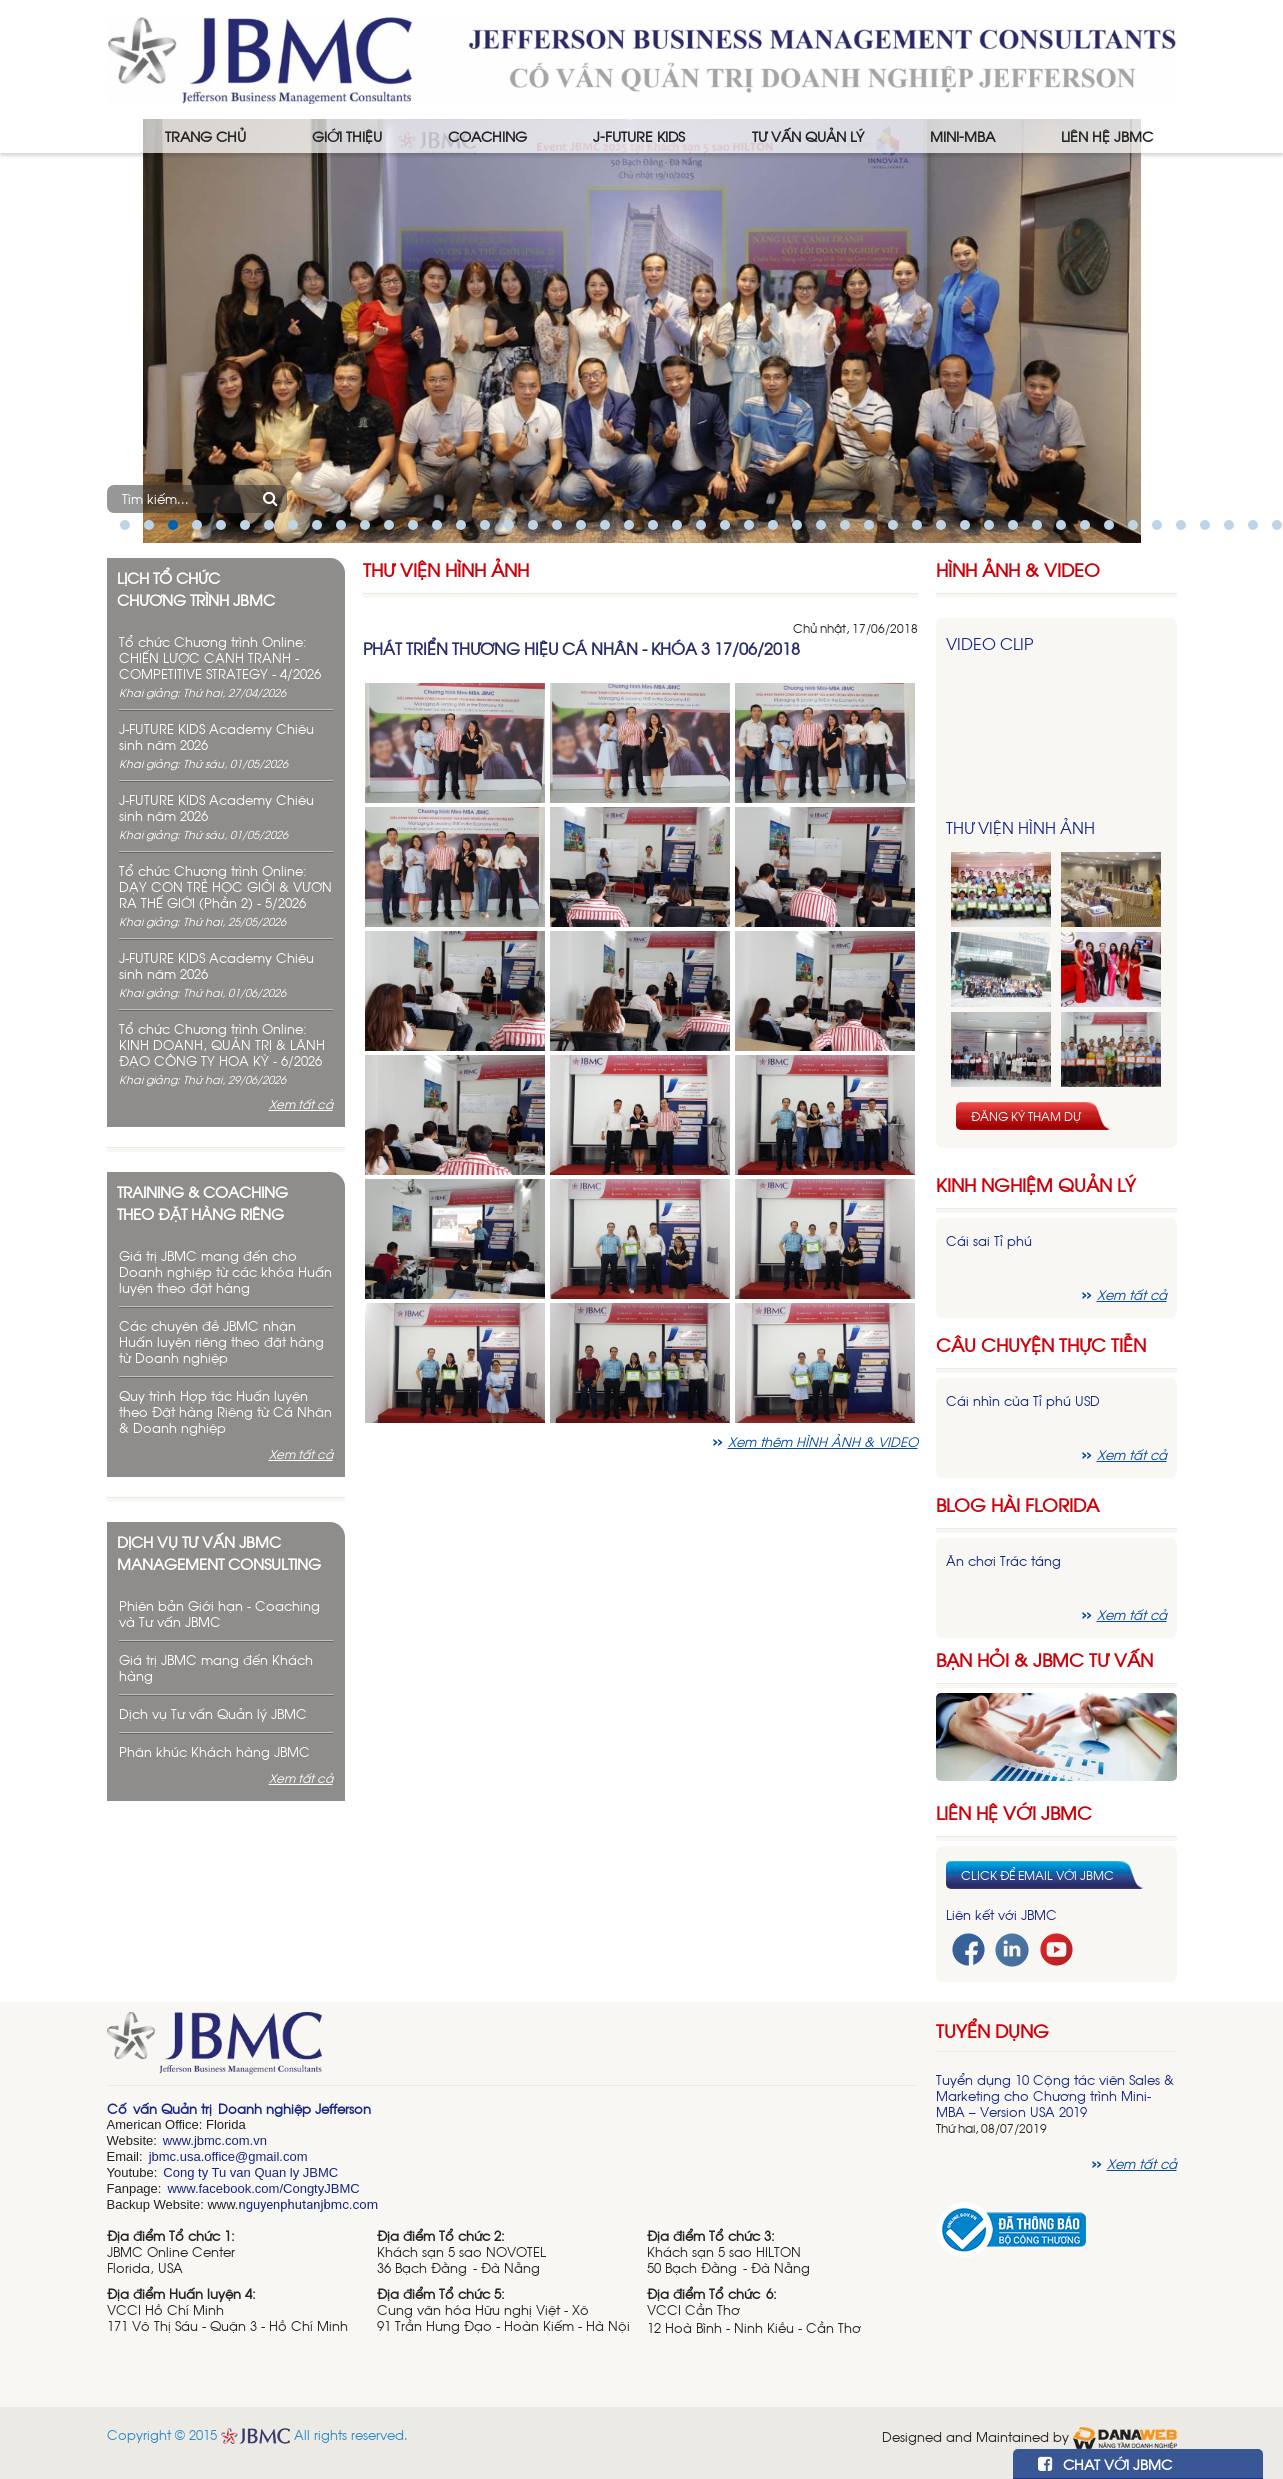  Describe the element at coordinates (1023, 1400) in the screenshot. I see `Cái nhìn của Tỉ phú USD` at that location.